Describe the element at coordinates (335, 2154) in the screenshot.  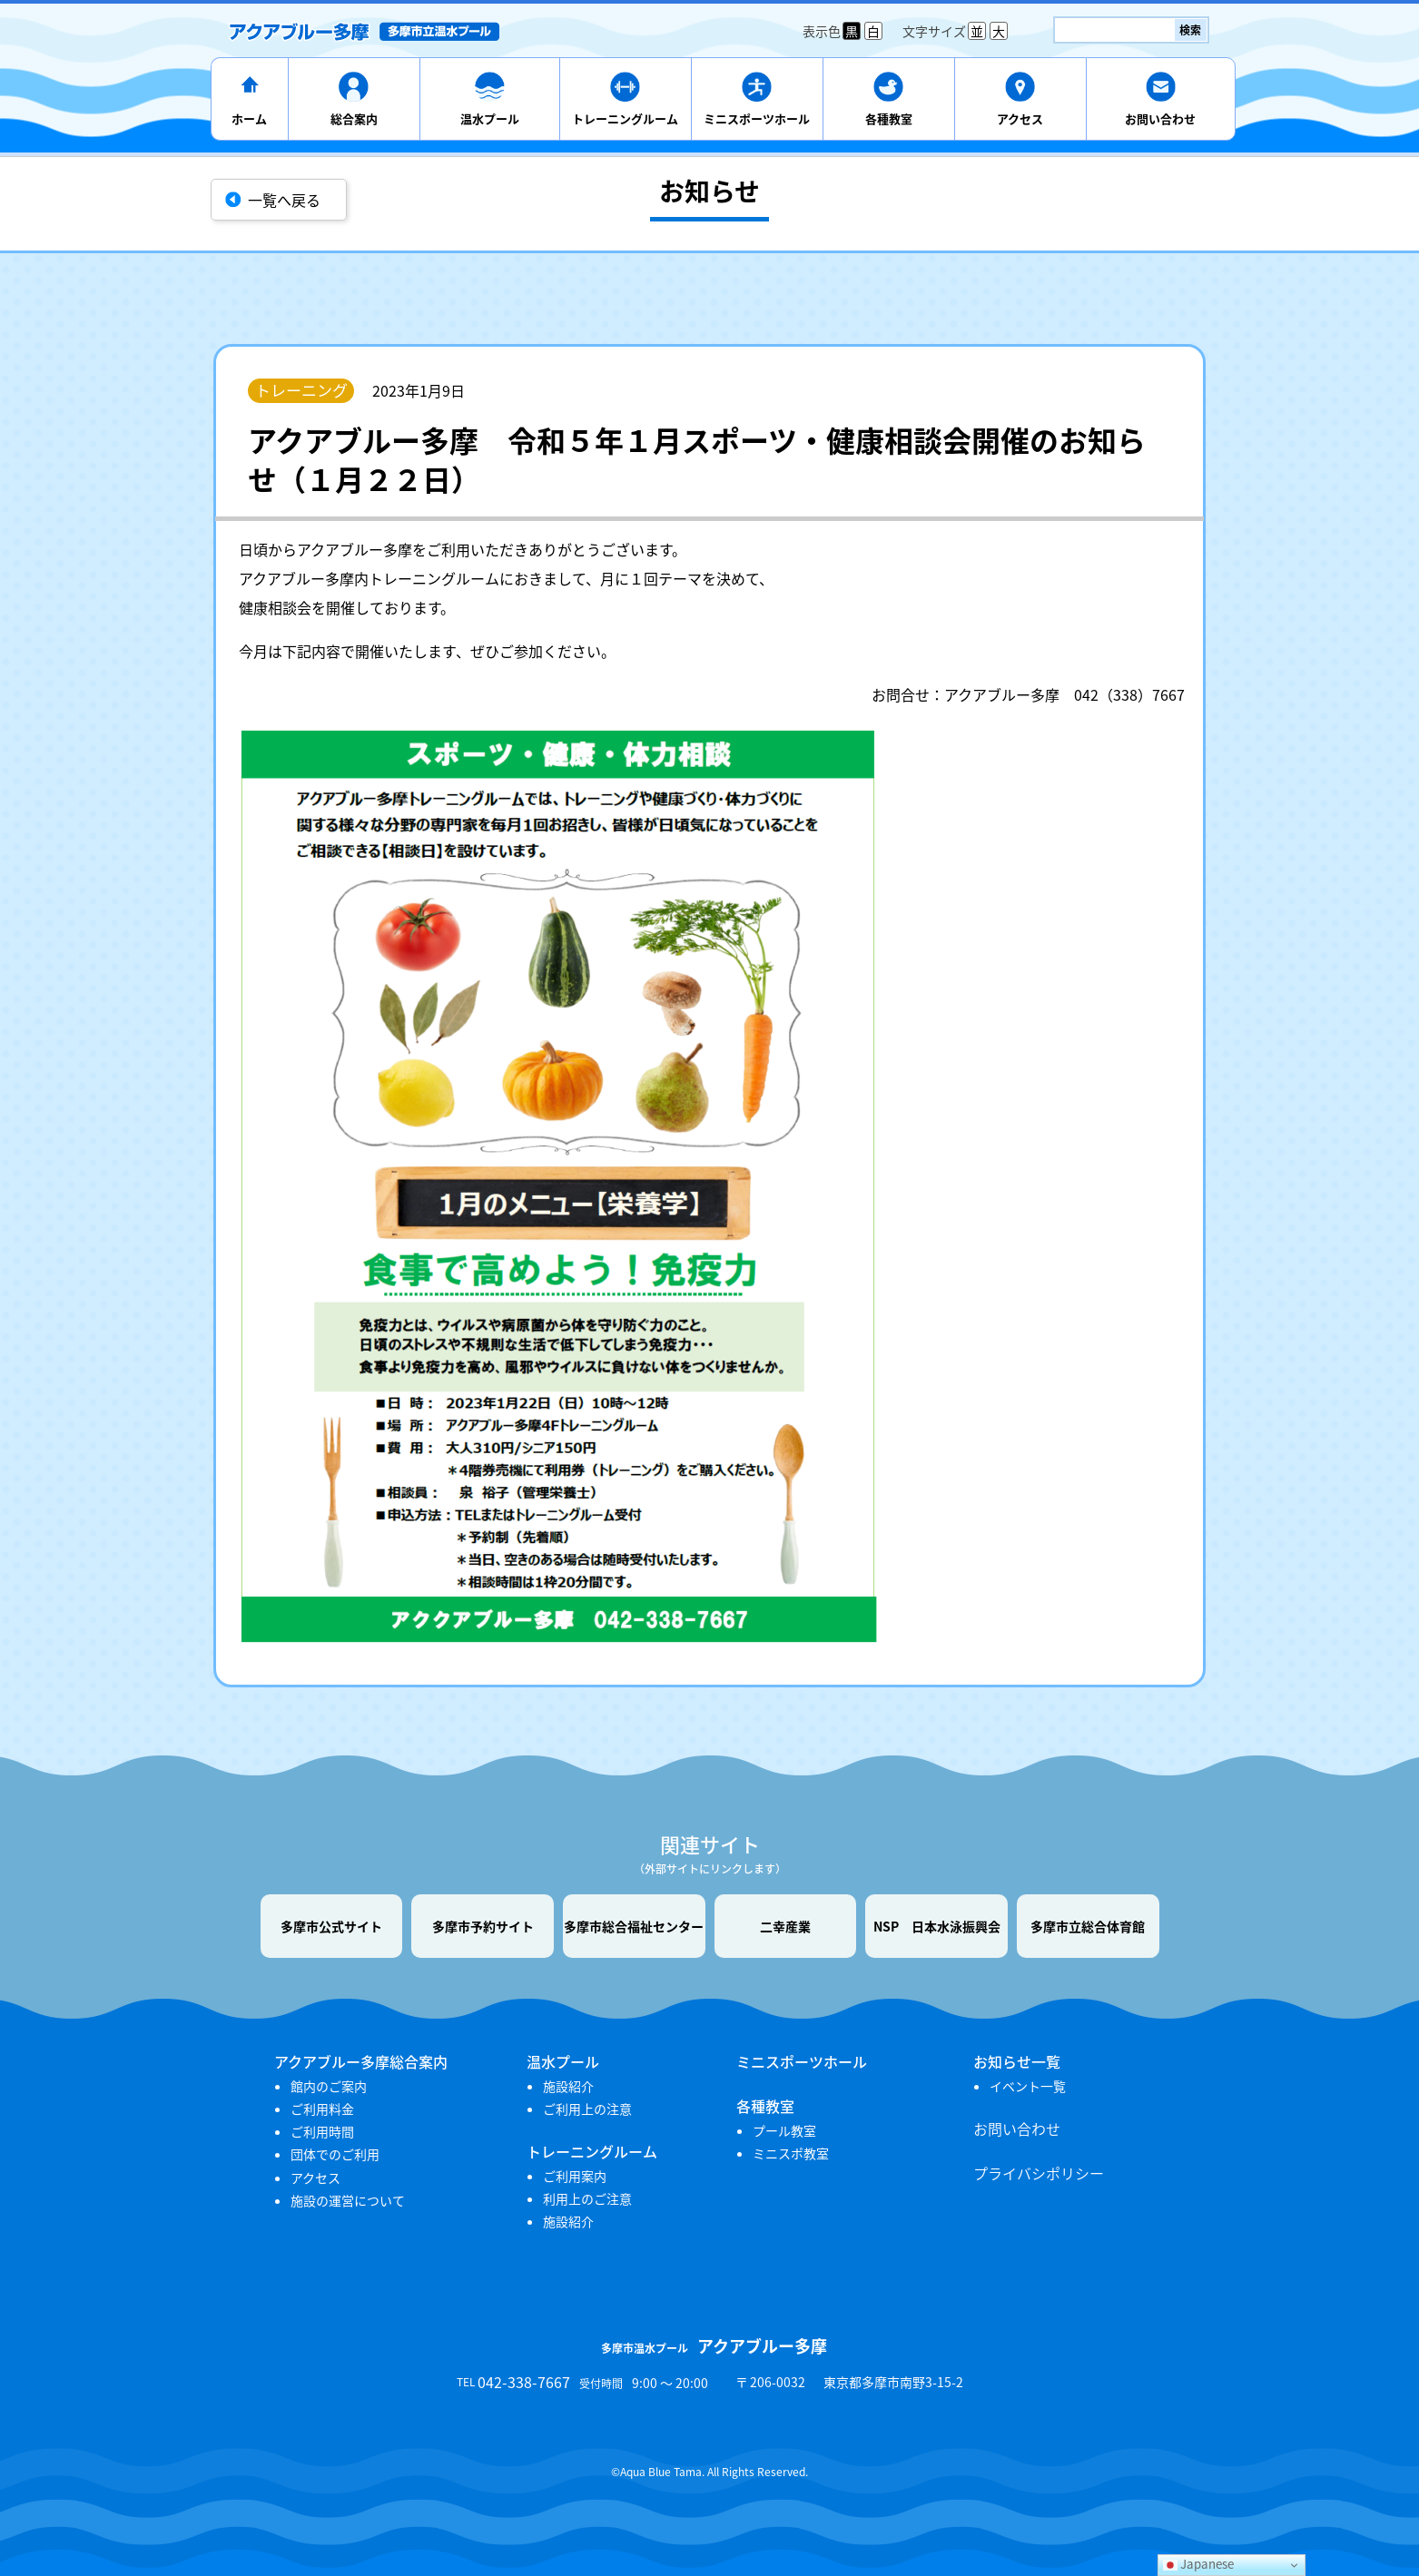
I see `団体でのご利用` at that location.